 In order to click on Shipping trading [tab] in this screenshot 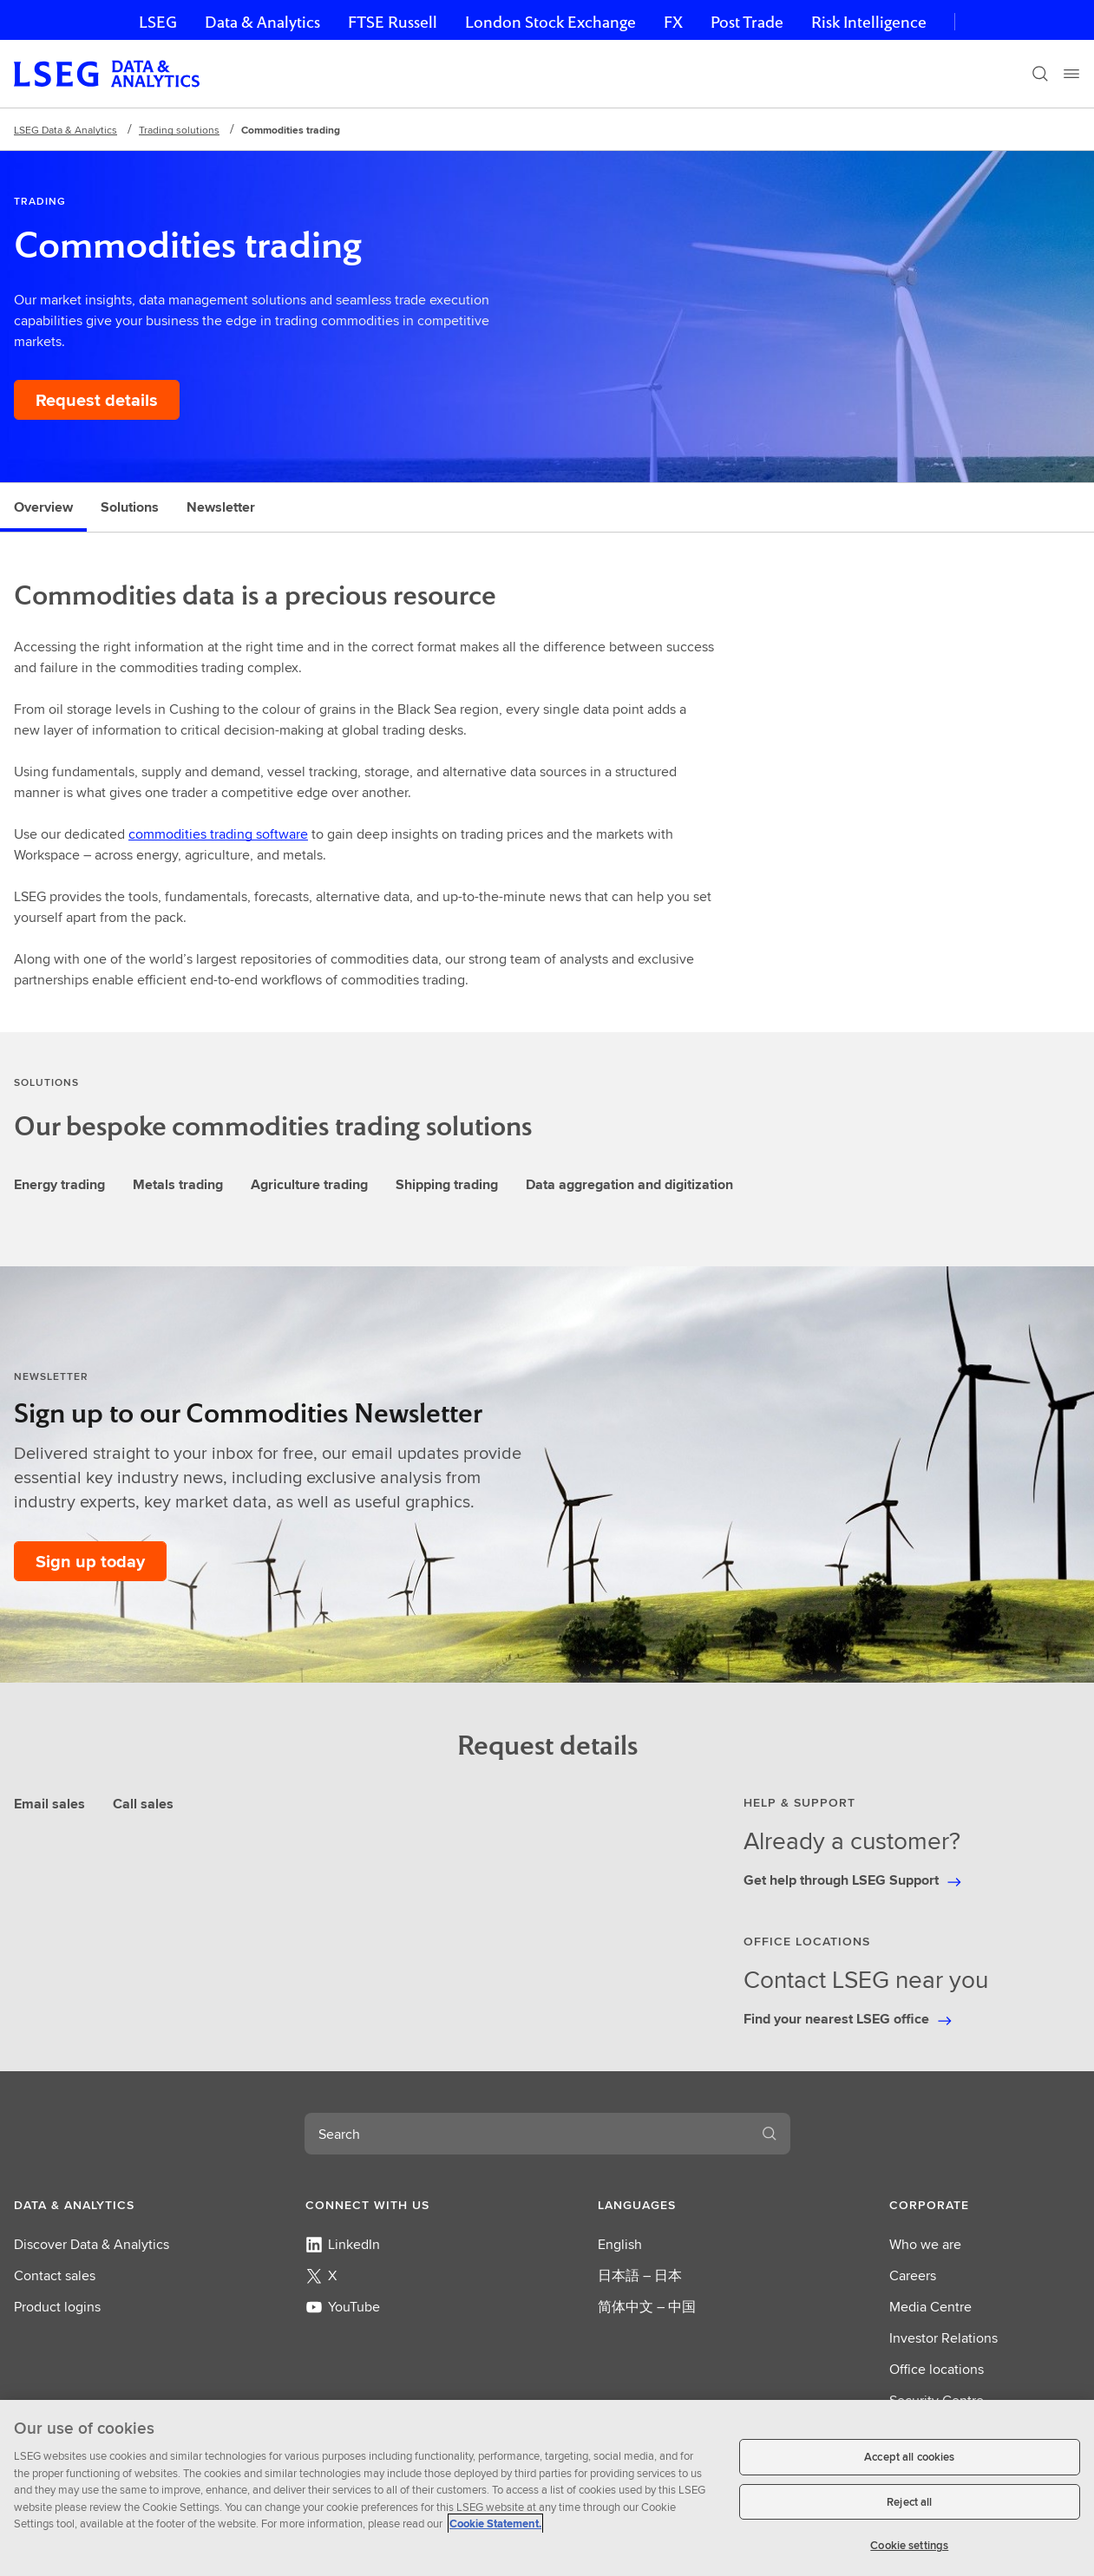, I will do `click(447, 1184)`.